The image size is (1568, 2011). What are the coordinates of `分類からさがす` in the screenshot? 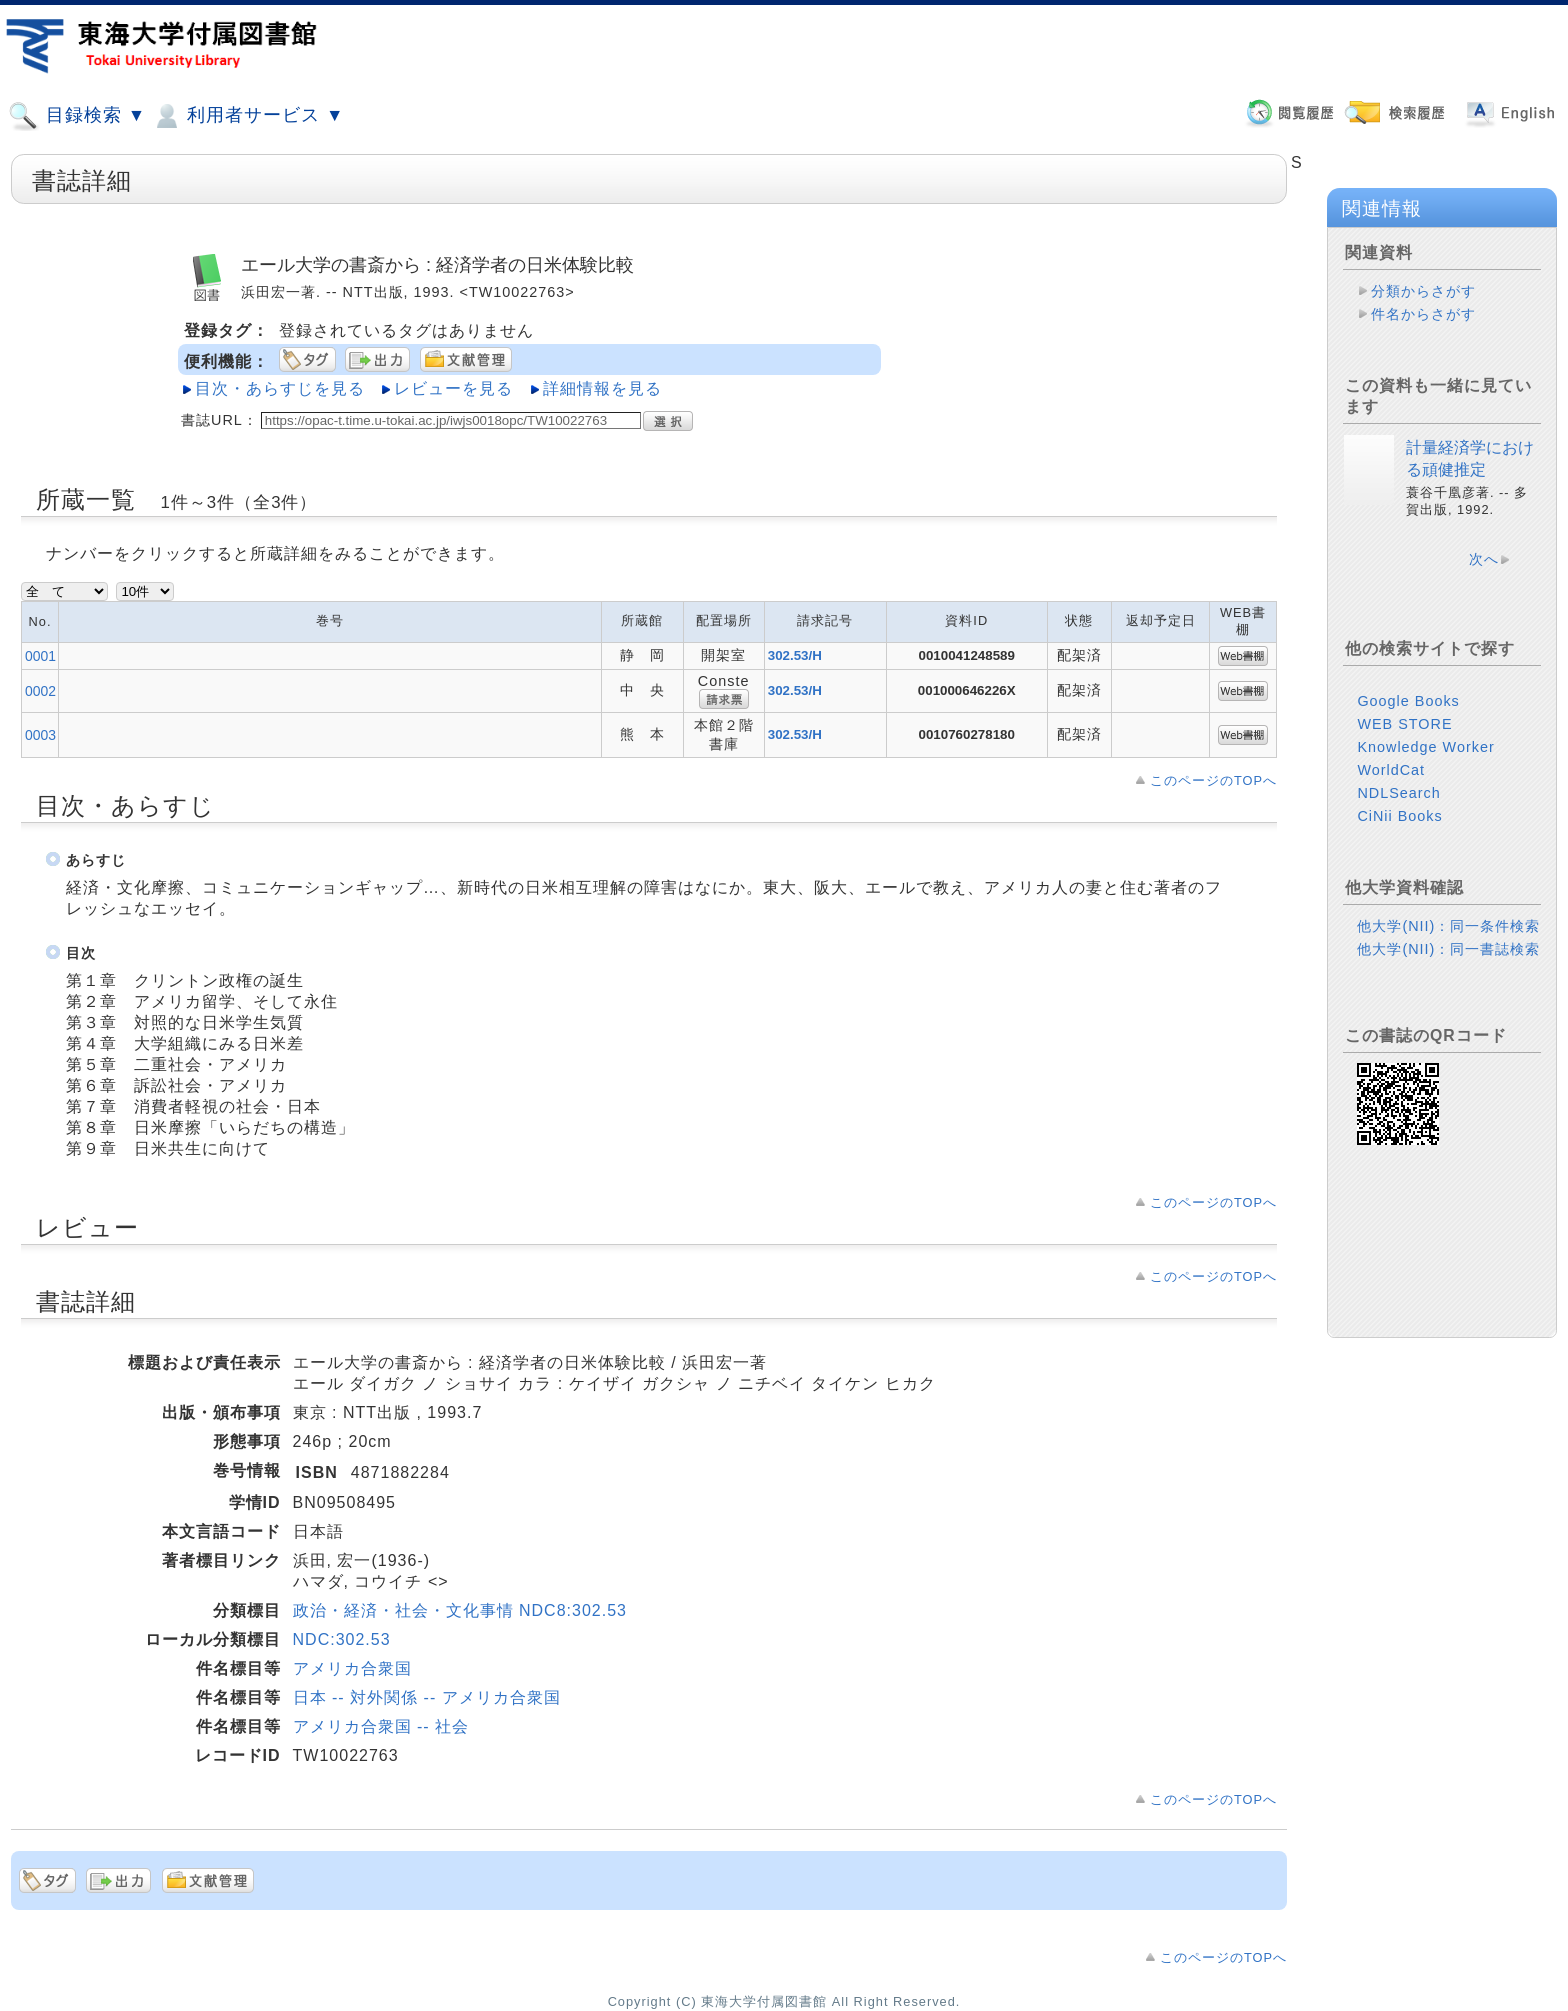 It's located at (1423, 291).